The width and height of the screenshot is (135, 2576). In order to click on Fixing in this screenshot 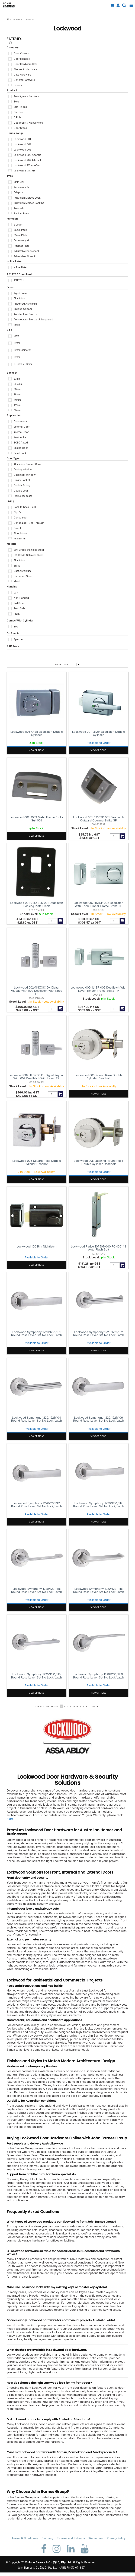, I will do `click(10, 500)`.